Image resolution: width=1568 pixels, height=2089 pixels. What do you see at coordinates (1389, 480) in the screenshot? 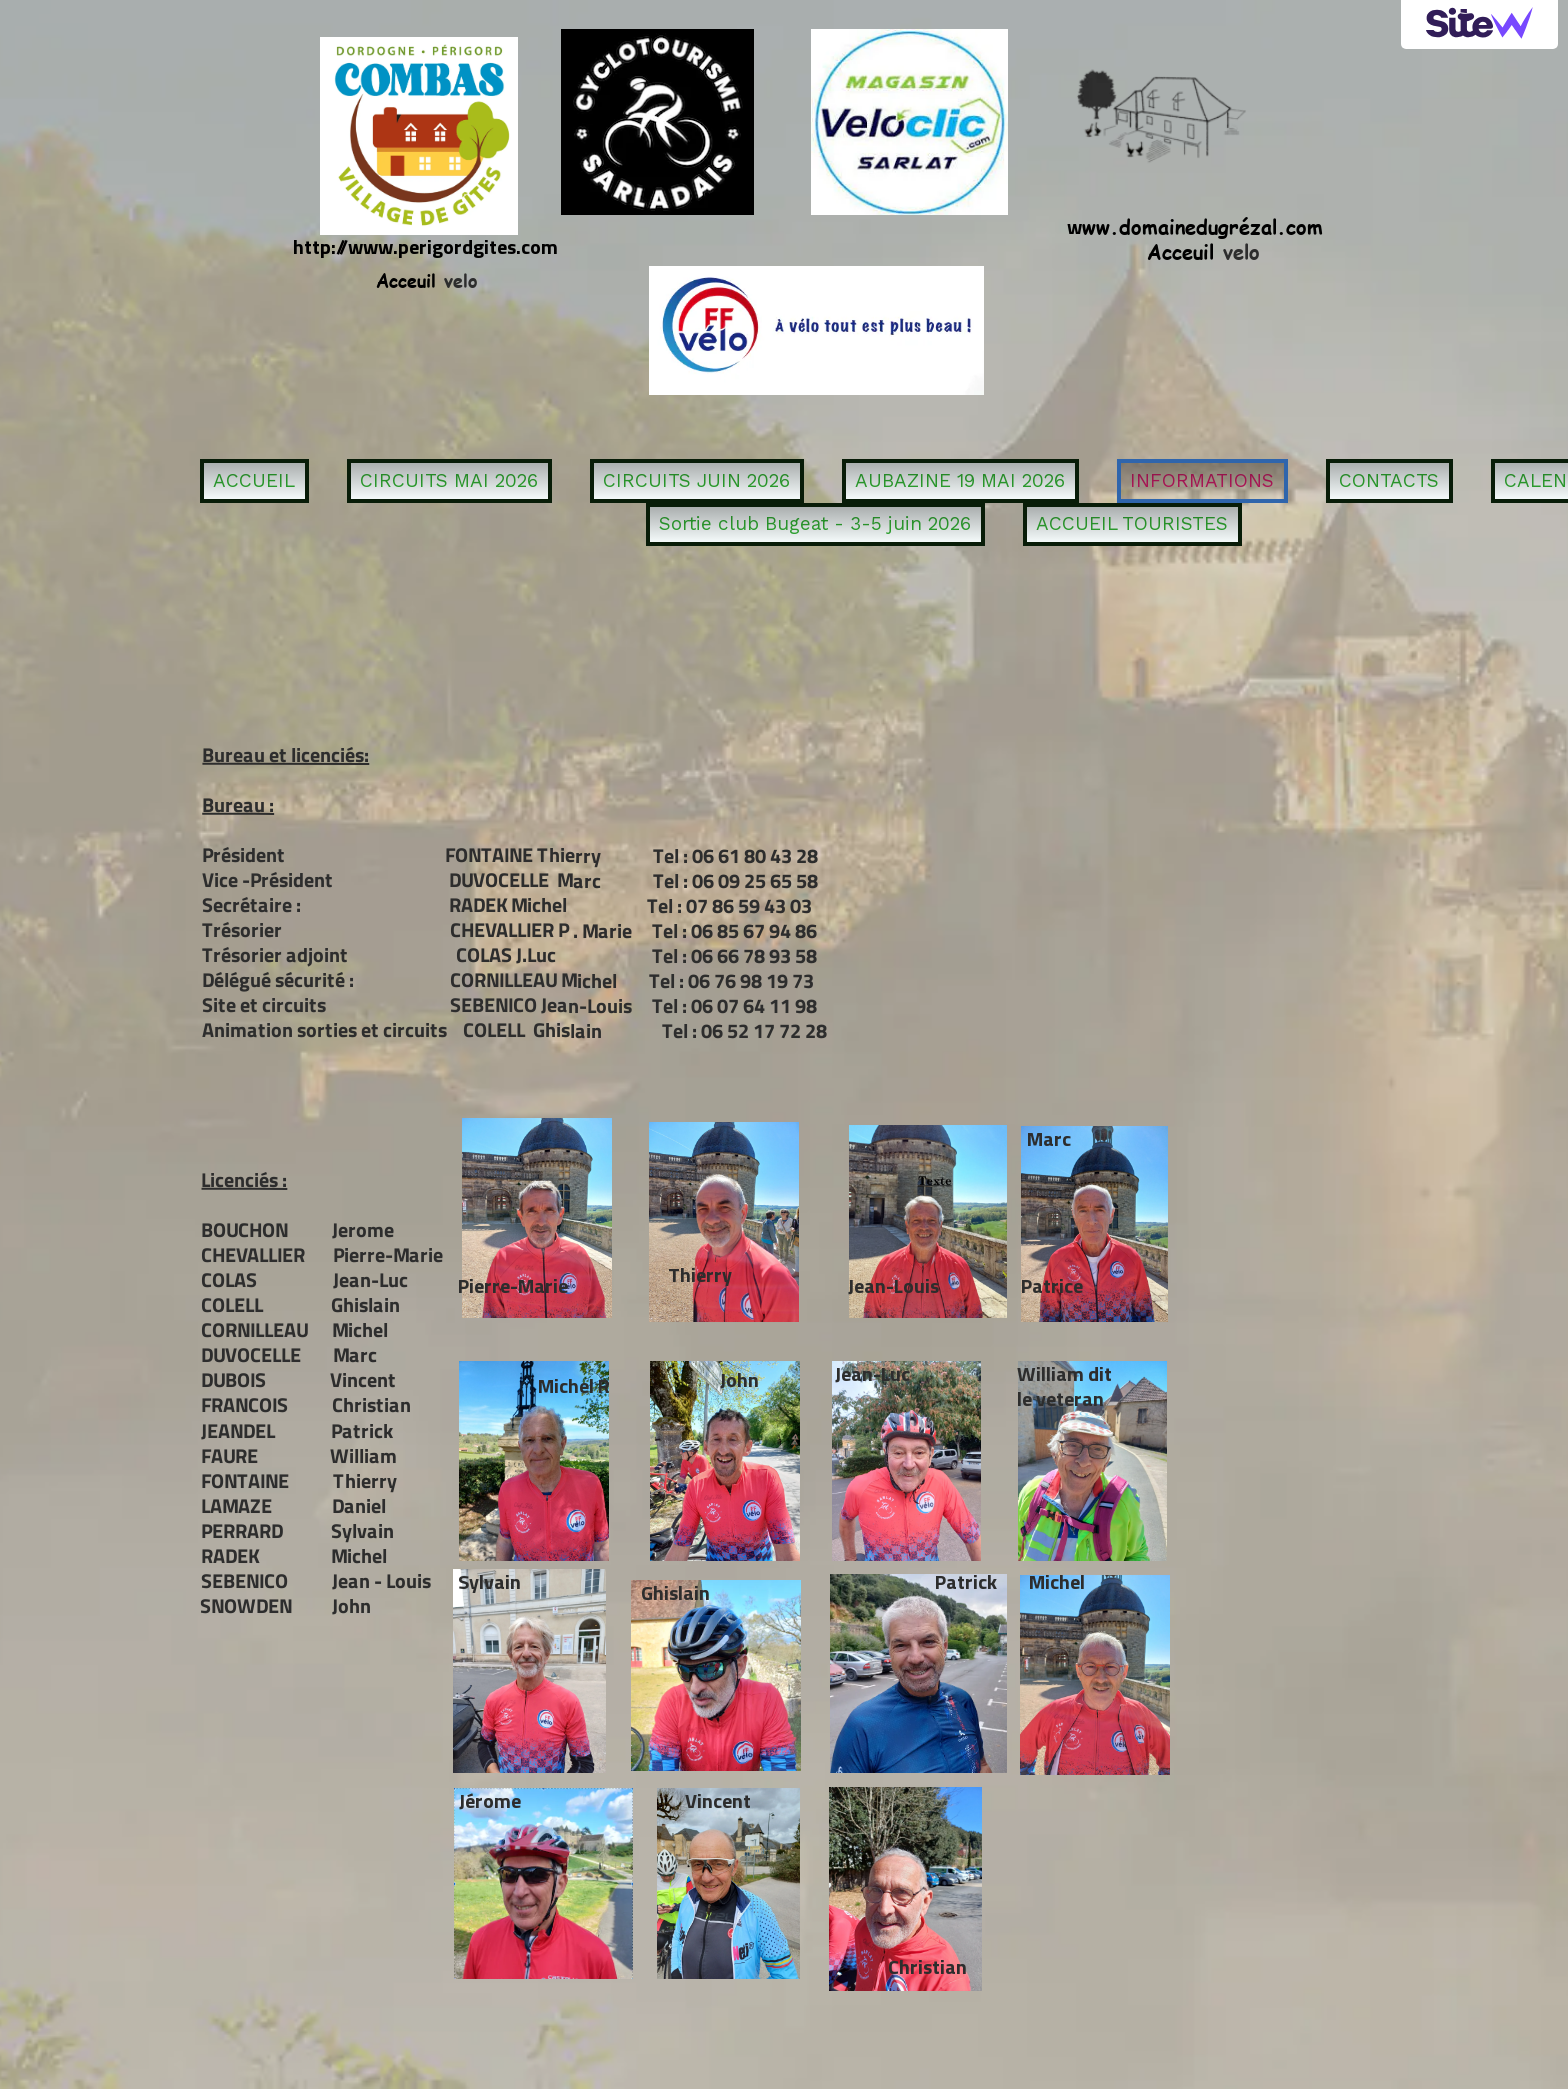
I see `CONTACTS` at bounding box center [1389, 480].